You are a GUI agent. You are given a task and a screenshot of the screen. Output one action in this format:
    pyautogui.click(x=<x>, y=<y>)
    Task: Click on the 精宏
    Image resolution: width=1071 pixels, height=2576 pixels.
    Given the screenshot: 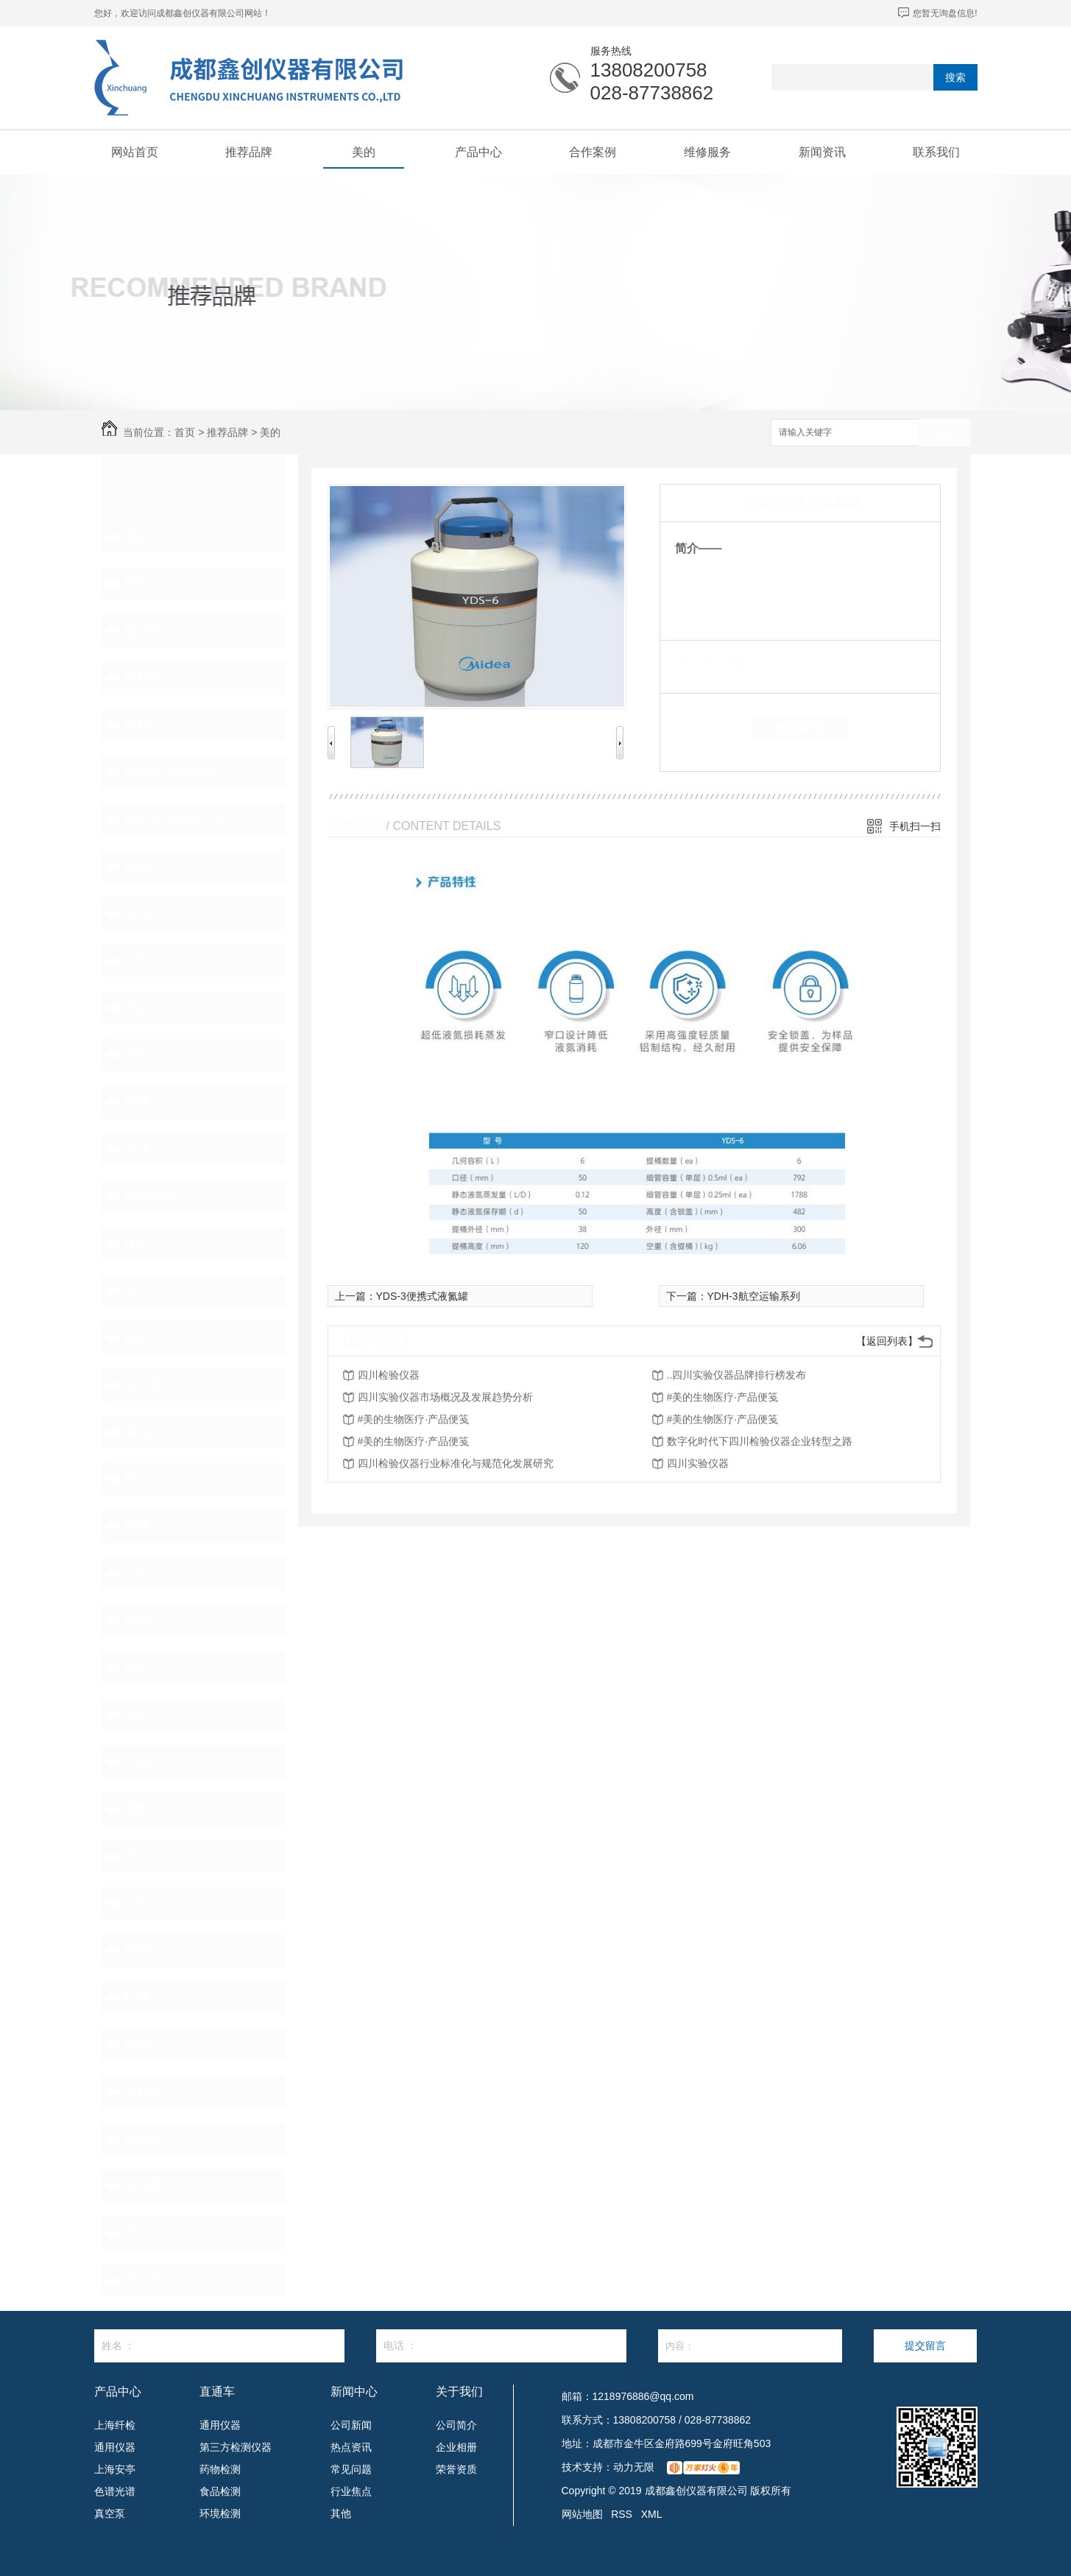 What is the action you would take?
    pyautogui.click(x=137, y=1855)
    